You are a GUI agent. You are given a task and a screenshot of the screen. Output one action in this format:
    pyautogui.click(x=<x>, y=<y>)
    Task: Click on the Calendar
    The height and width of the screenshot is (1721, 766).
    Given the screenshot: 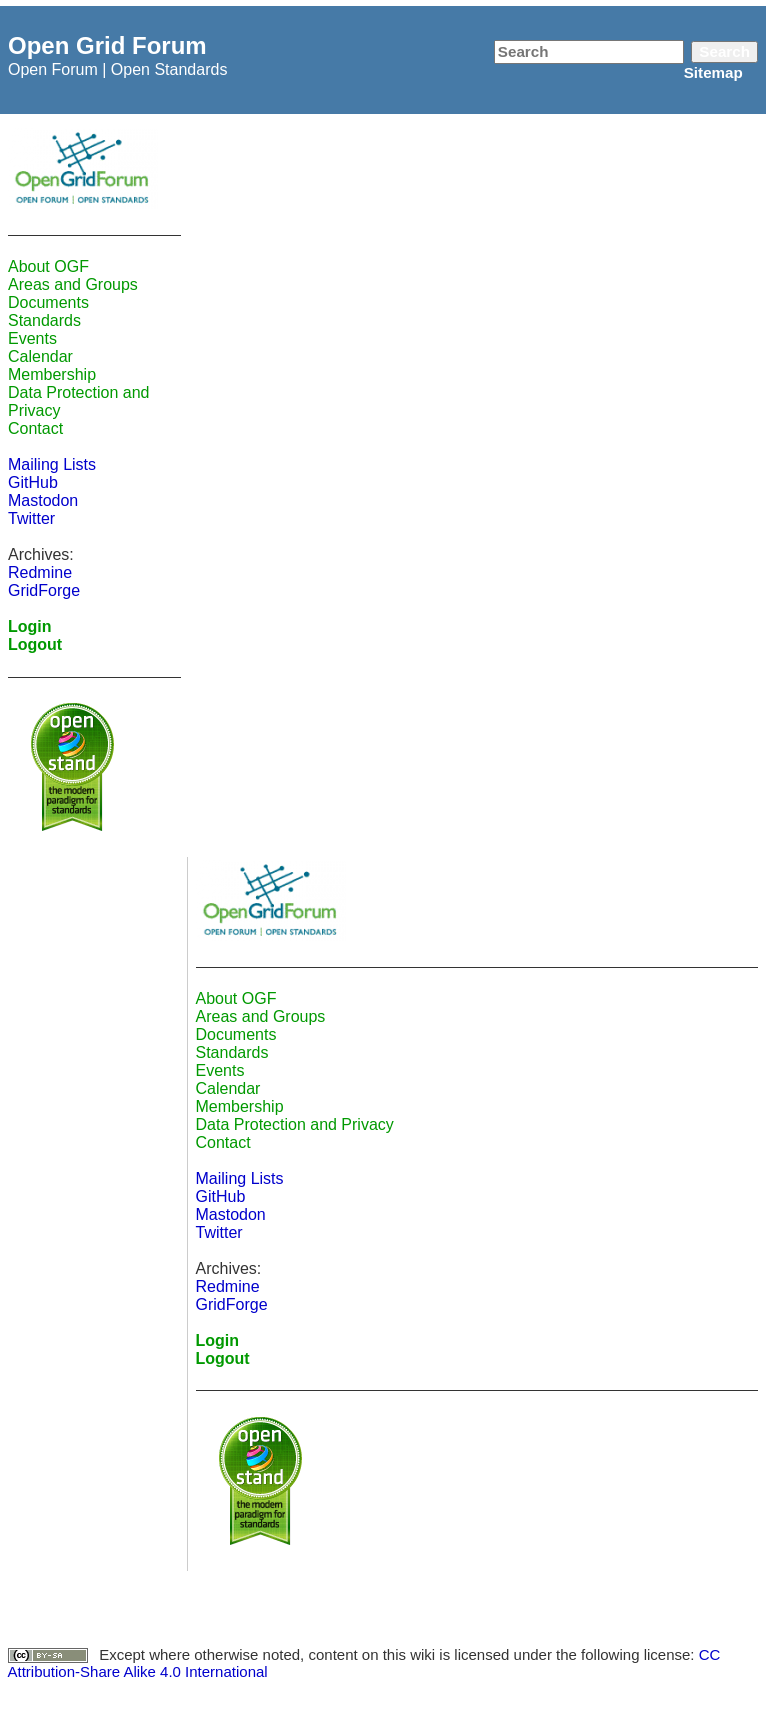 What is the action you would take?
    pyautogui.click(x=40, y=356)
    